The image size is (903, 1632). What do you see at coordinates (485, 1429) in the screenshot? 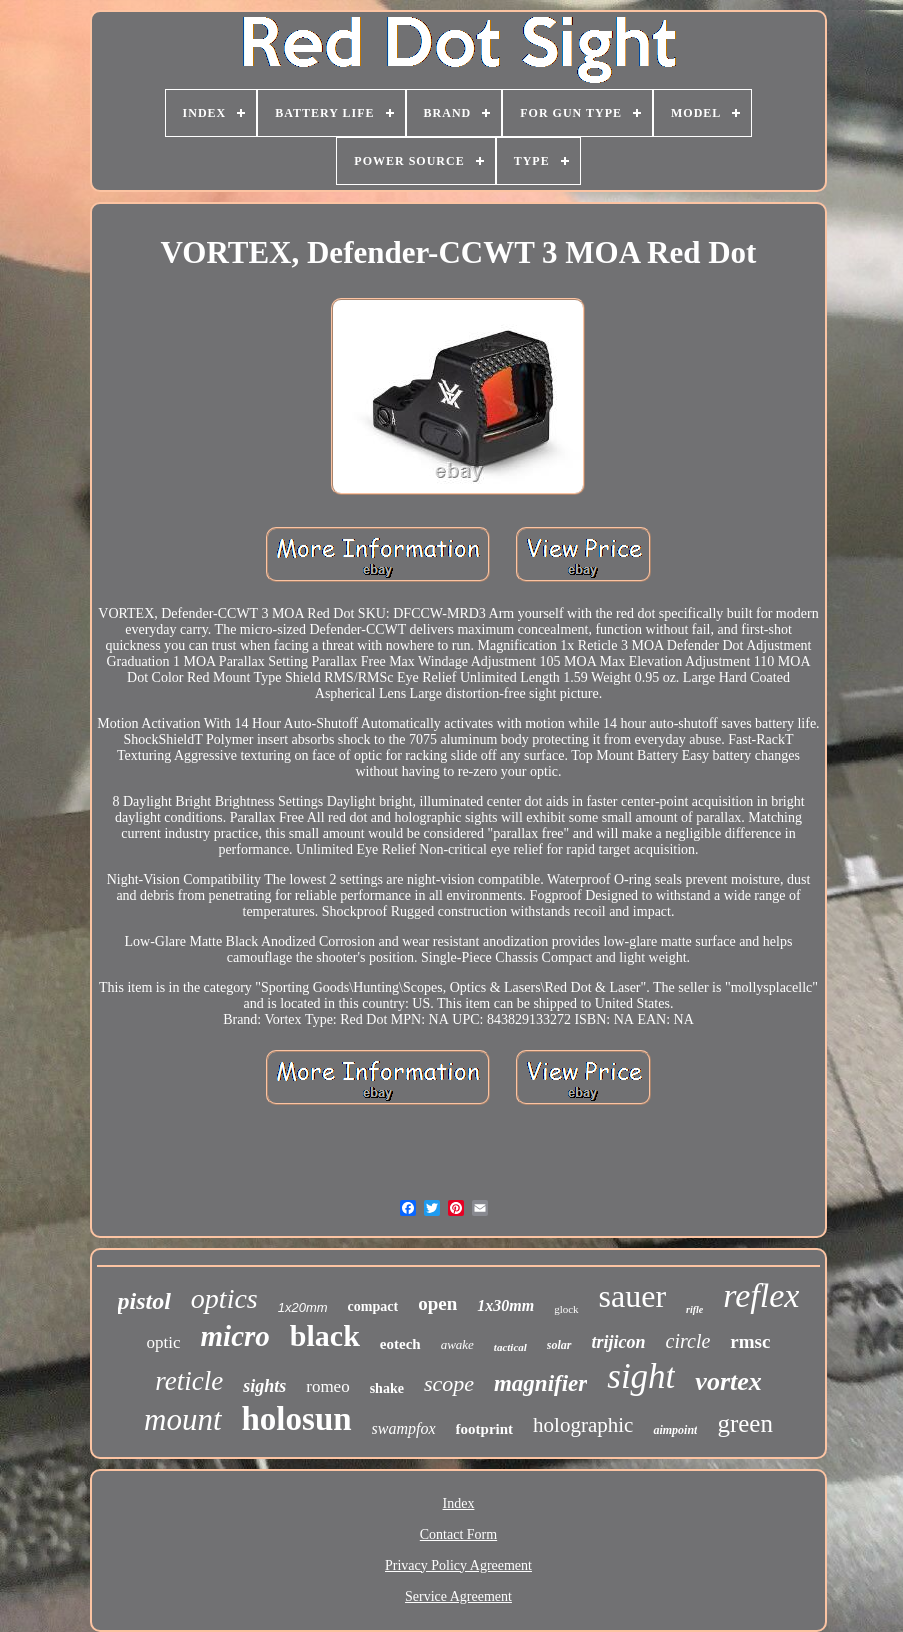
I see `footprint` at bounding box center [485, 1429].